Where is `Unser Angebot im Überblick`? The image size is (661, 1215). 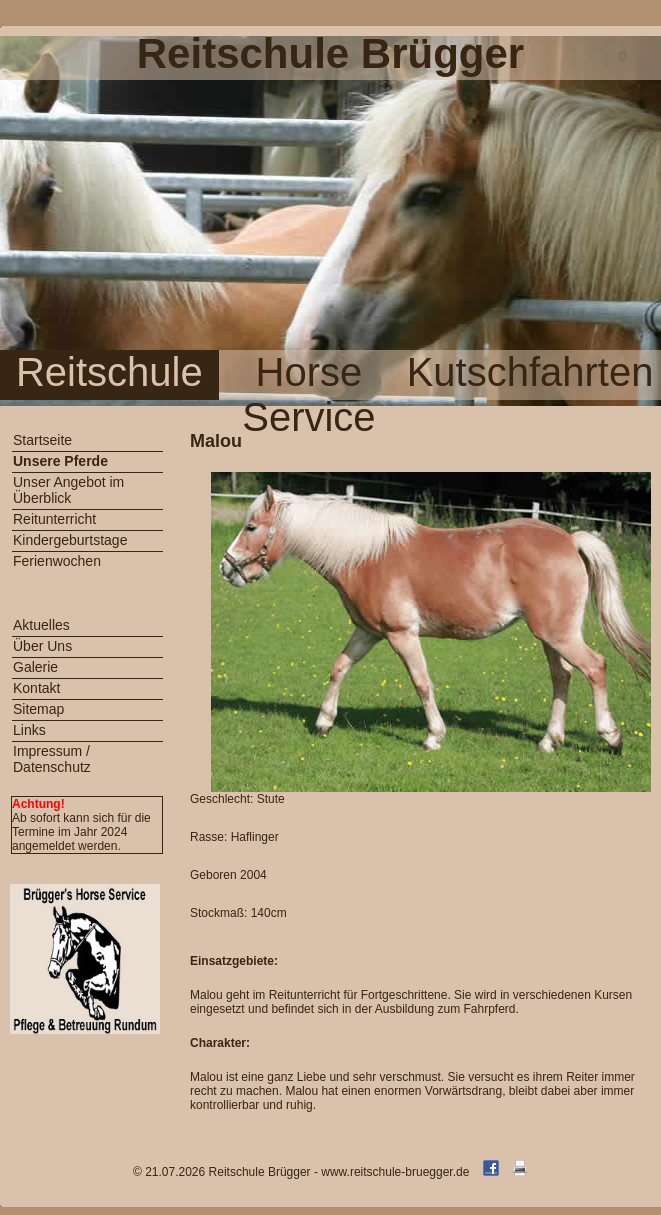 Unser Angebot im Überblick is located at coordinates (68, 490).